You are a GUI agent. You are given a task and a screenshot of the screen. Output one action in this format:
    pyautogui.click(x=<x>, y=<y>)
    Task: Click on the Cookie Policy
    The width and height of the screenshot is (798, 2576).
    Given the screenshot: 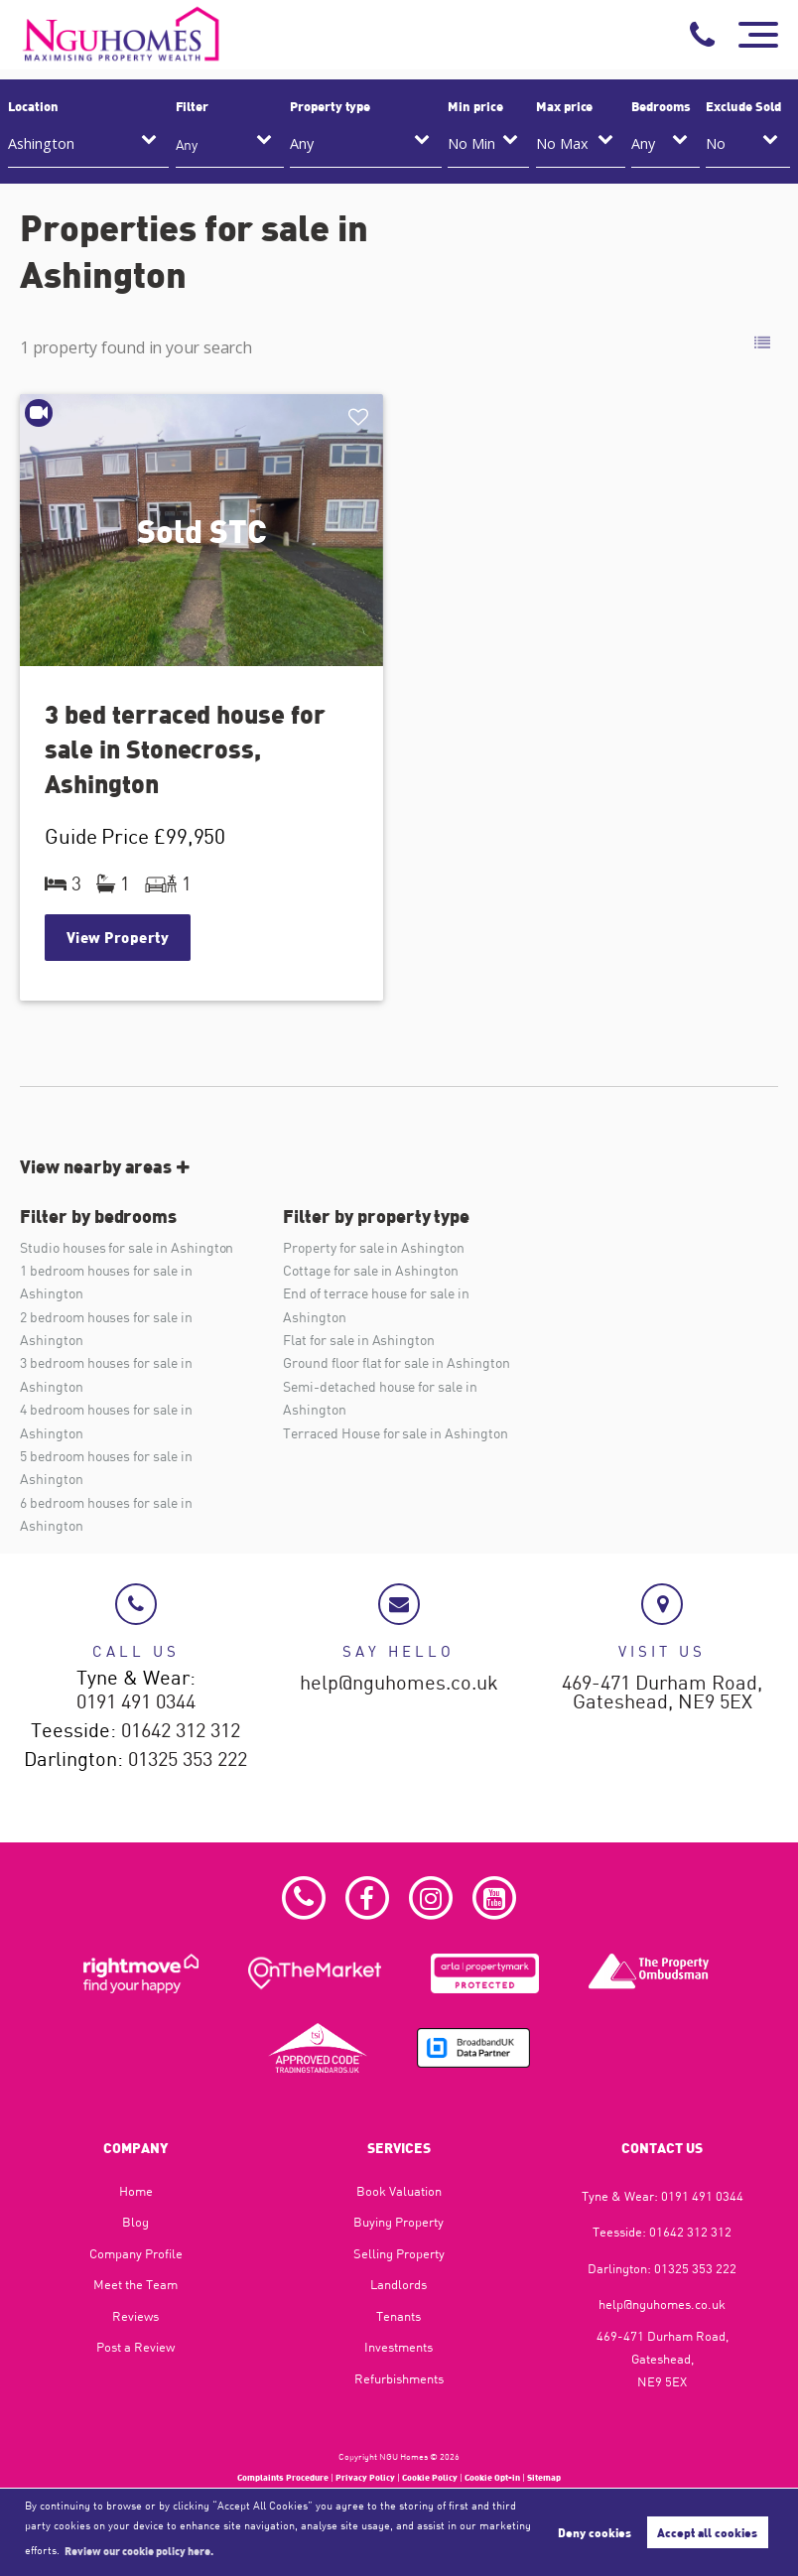 What is the action you would take?
    pyautogui.click(x=430, y=2477)
    